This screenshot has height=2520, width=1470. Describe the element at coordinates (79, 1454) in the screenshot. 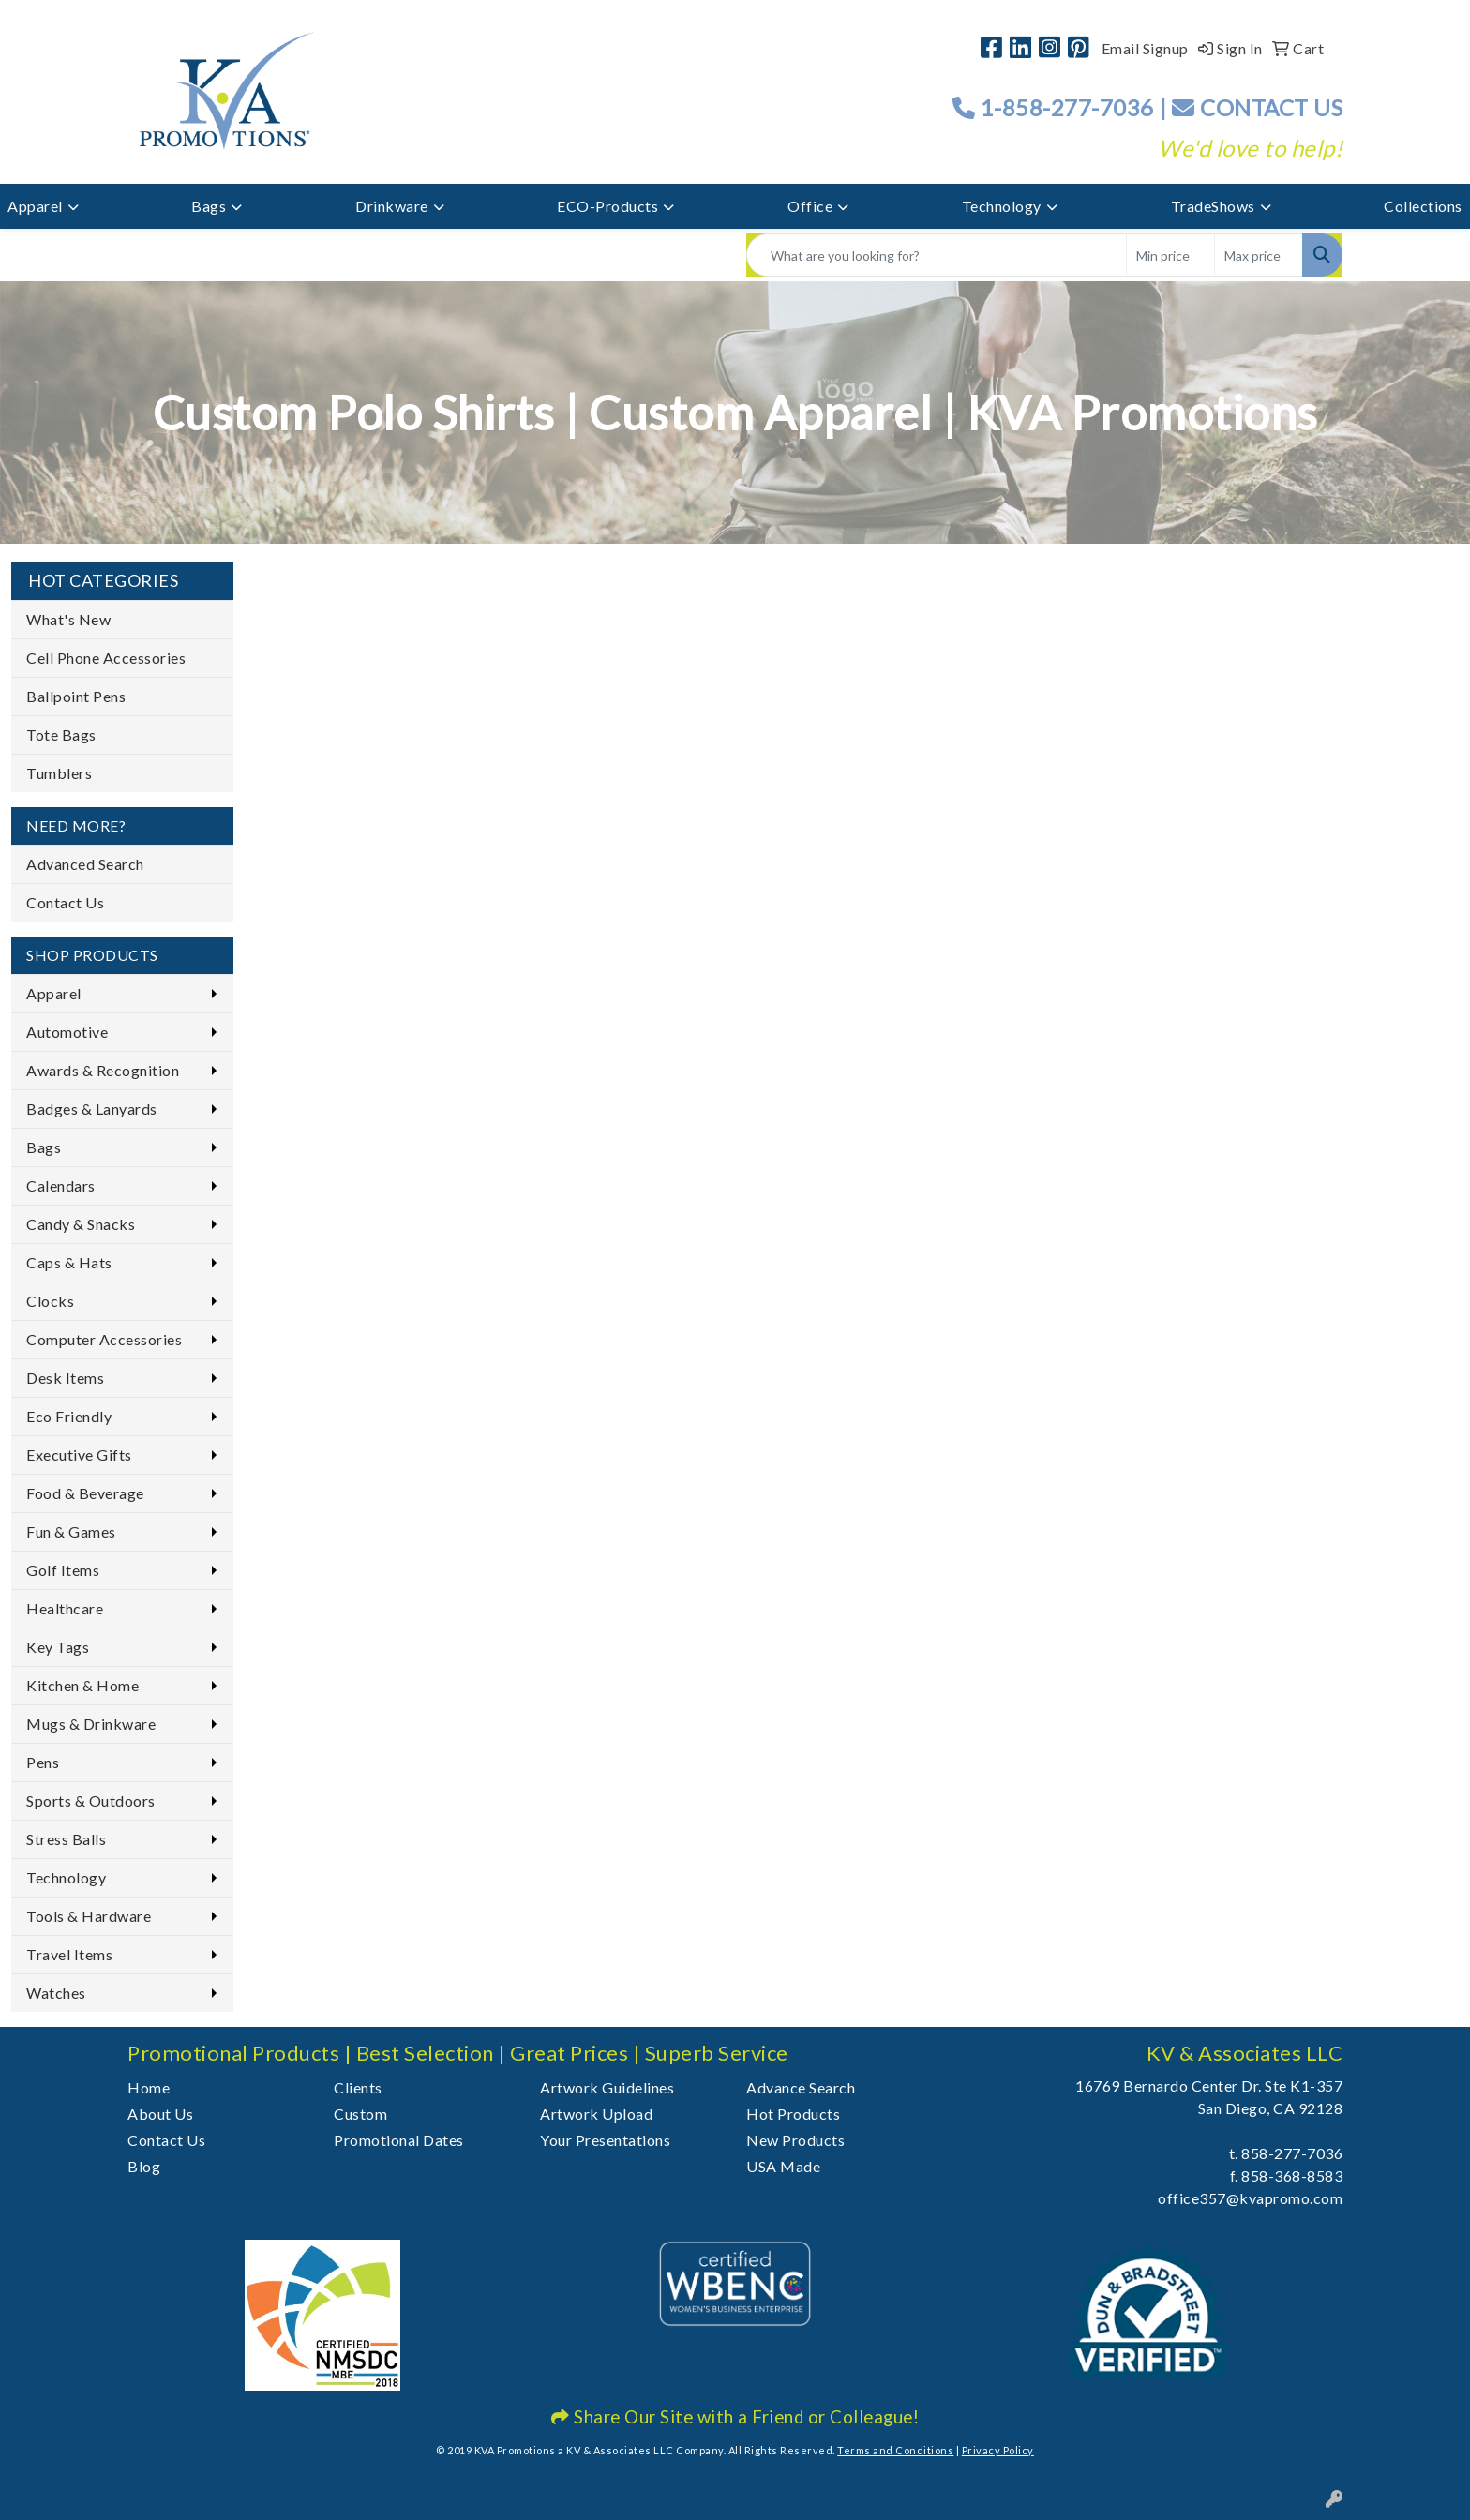

I see `Executive Gifts` at that location.